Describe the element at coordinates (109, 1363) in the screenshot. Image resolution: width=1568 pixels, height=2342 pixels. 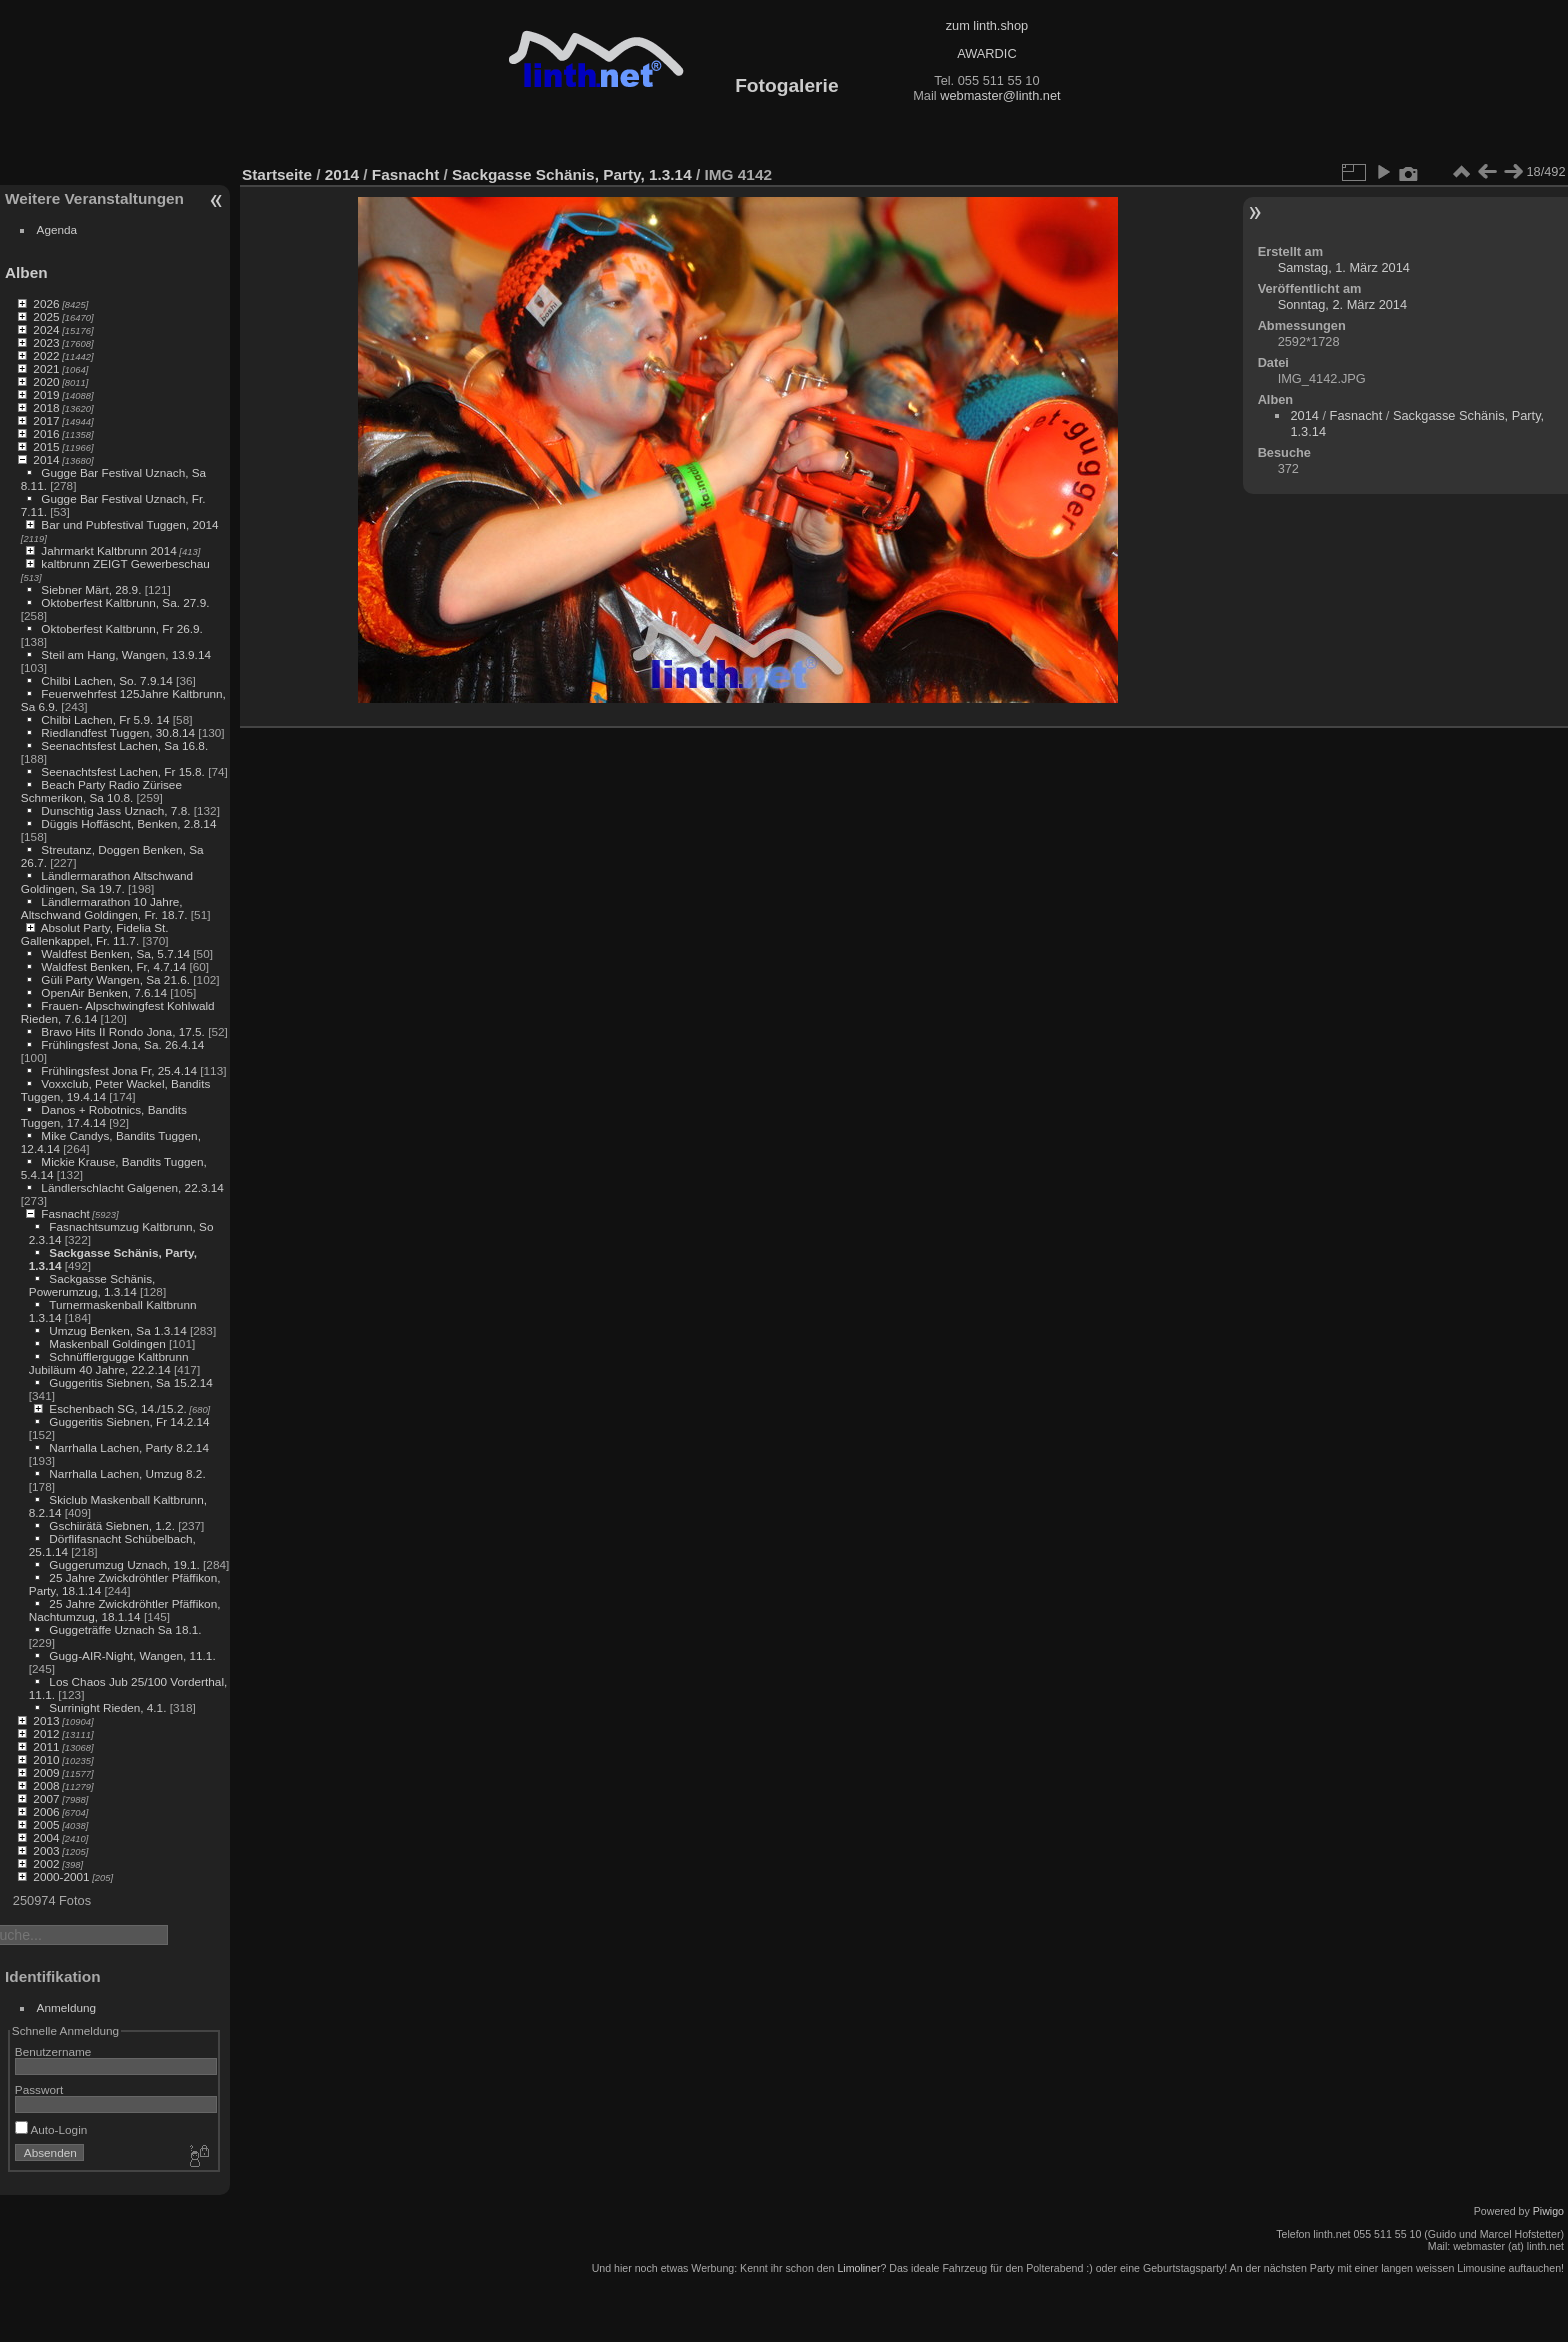
I see `Schnüfflergugge Kaltbrunn Jubiläum 40 Jahre, 22.2.14` at that location.